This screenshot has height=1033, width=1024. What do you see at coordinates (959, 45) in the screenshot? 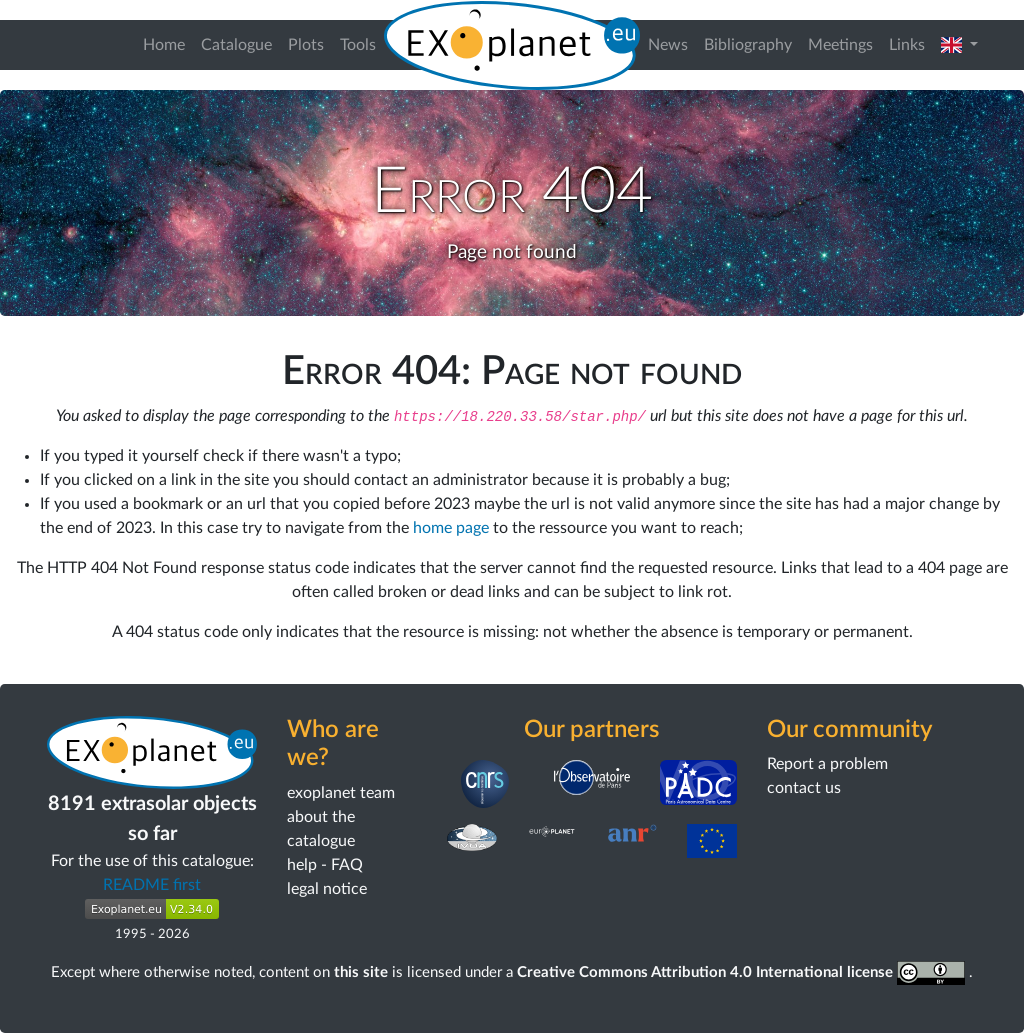
I see `[button]` at bounding box center [959, 45].